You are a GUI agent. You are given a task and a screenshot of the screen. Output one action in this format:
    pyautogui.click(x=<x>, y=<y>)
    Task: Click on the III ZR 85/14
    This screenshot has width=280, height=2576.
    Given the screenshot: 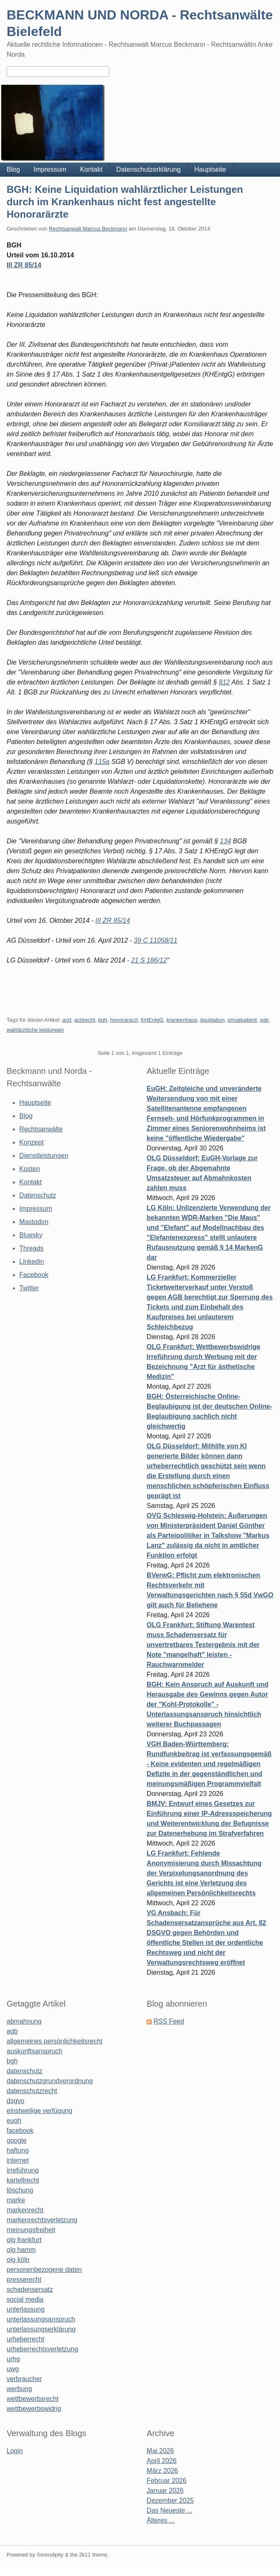 What is the action you would take?
    pyautogui.click(x=24, y=265)
    